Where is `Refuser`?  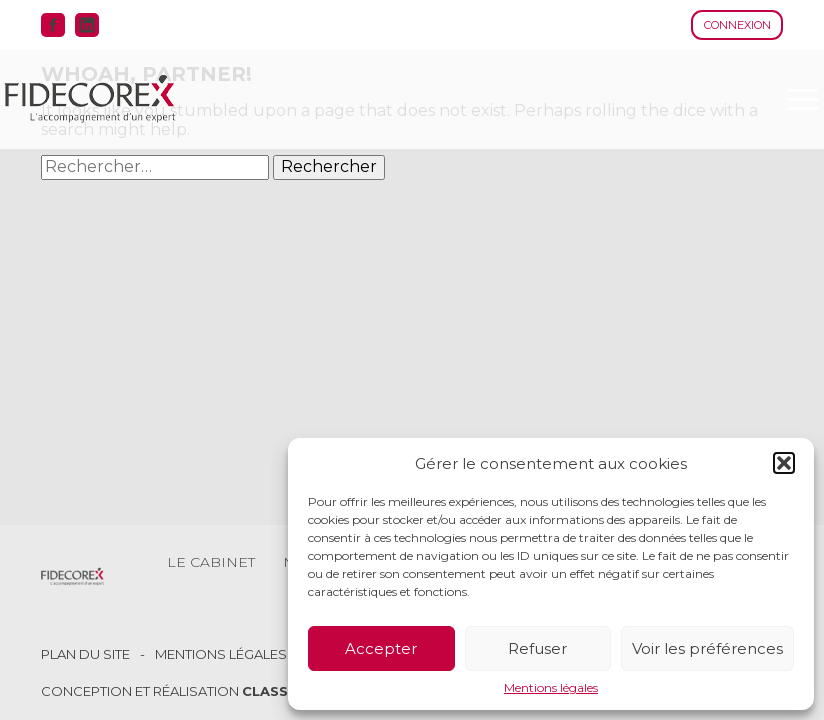 Refuser is located at coordinates (537, 648).